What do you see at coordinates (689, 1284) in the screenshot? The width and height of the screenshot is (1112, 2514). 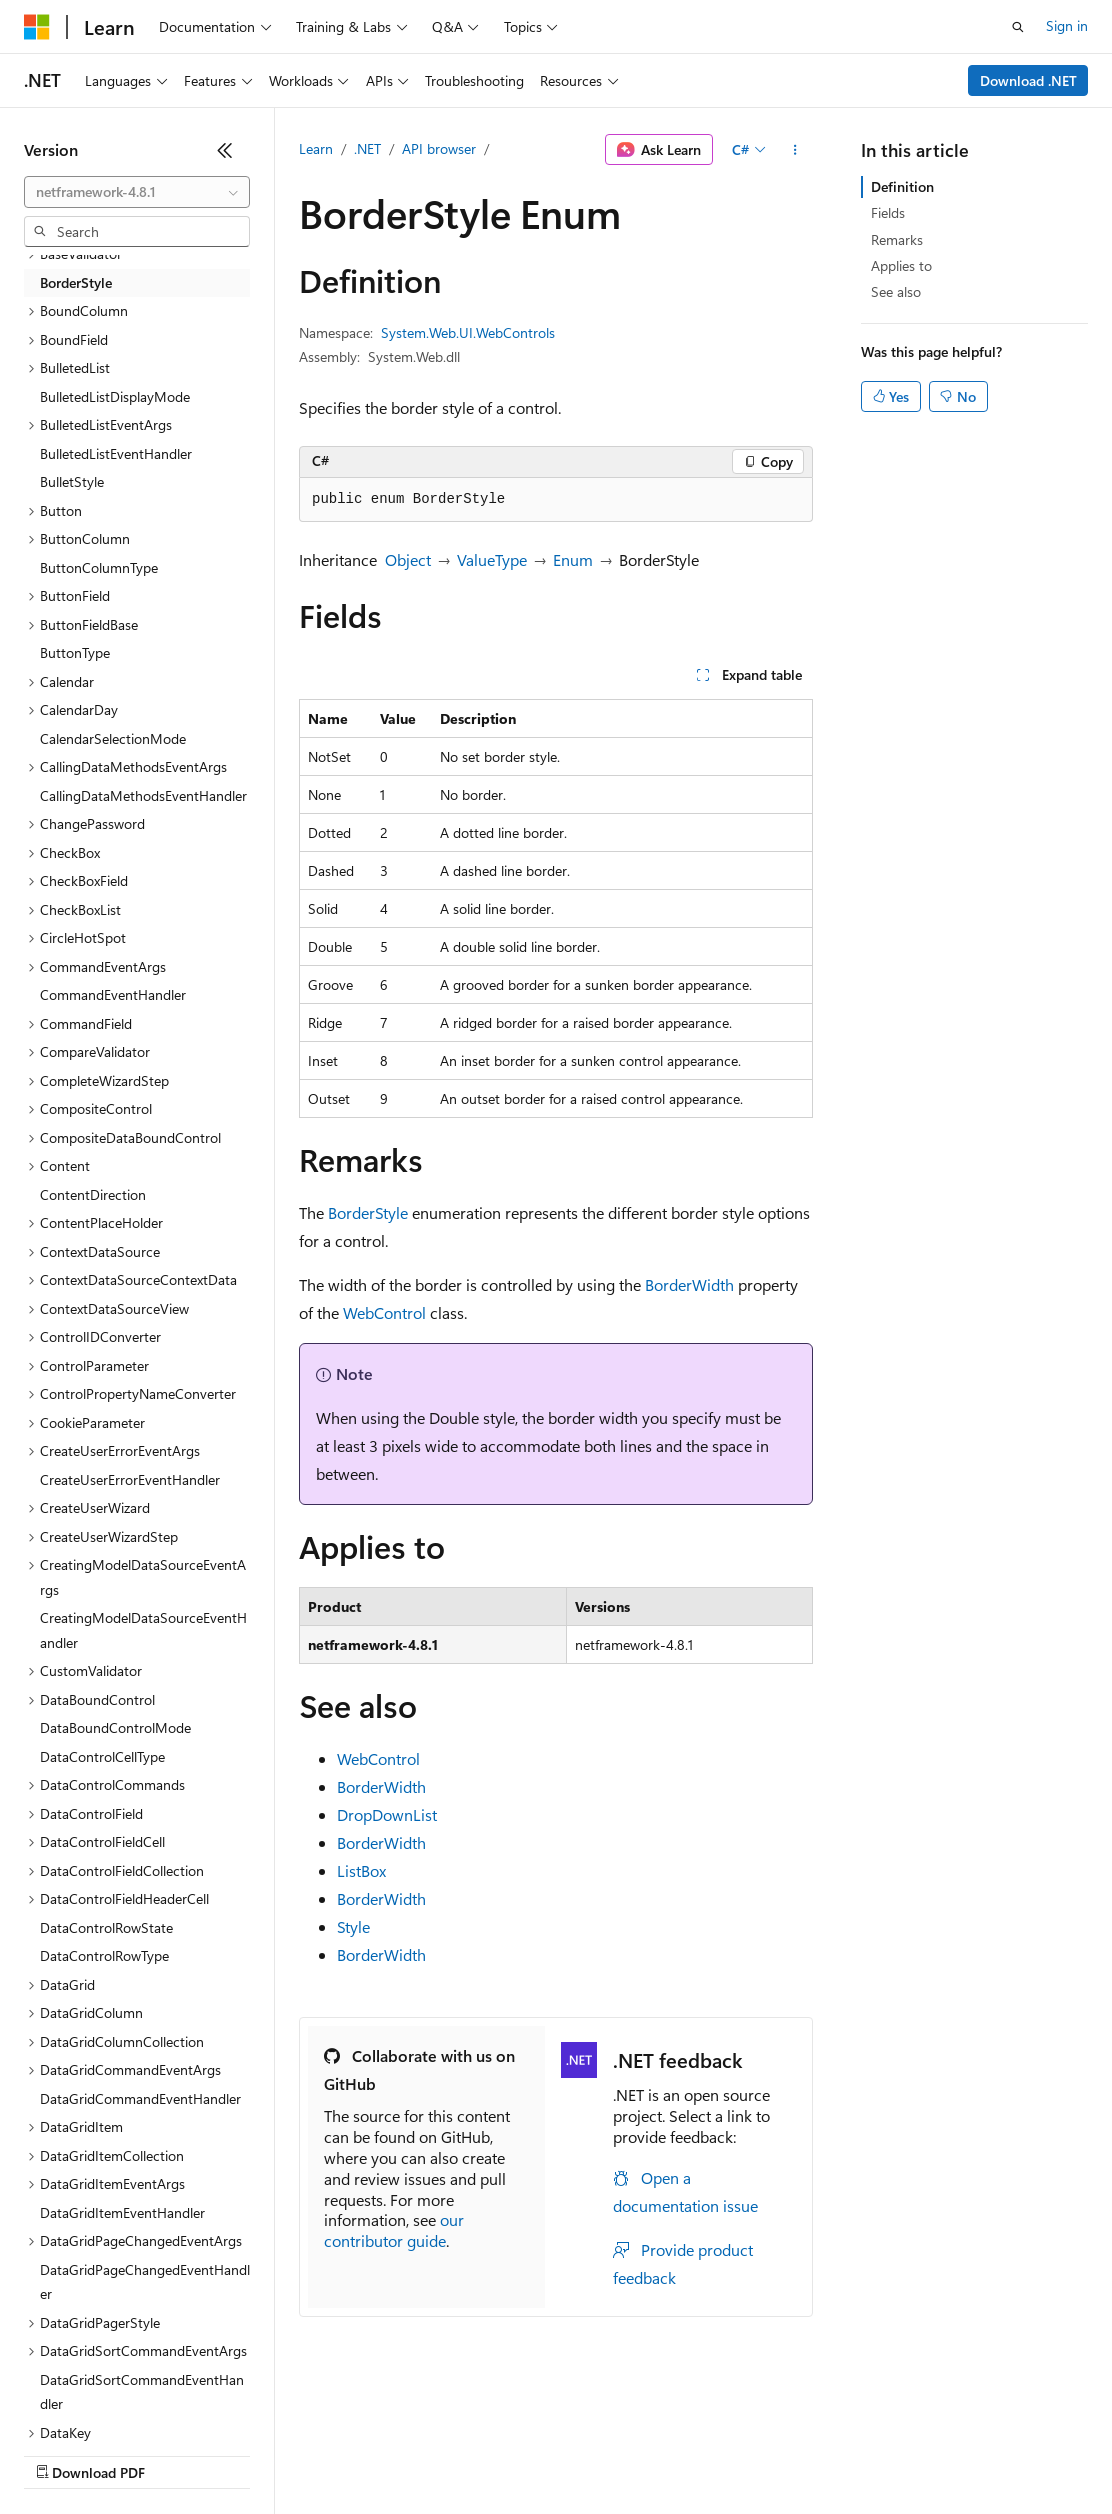 I see `BorderWidth` at bounding box center [689, 1284].